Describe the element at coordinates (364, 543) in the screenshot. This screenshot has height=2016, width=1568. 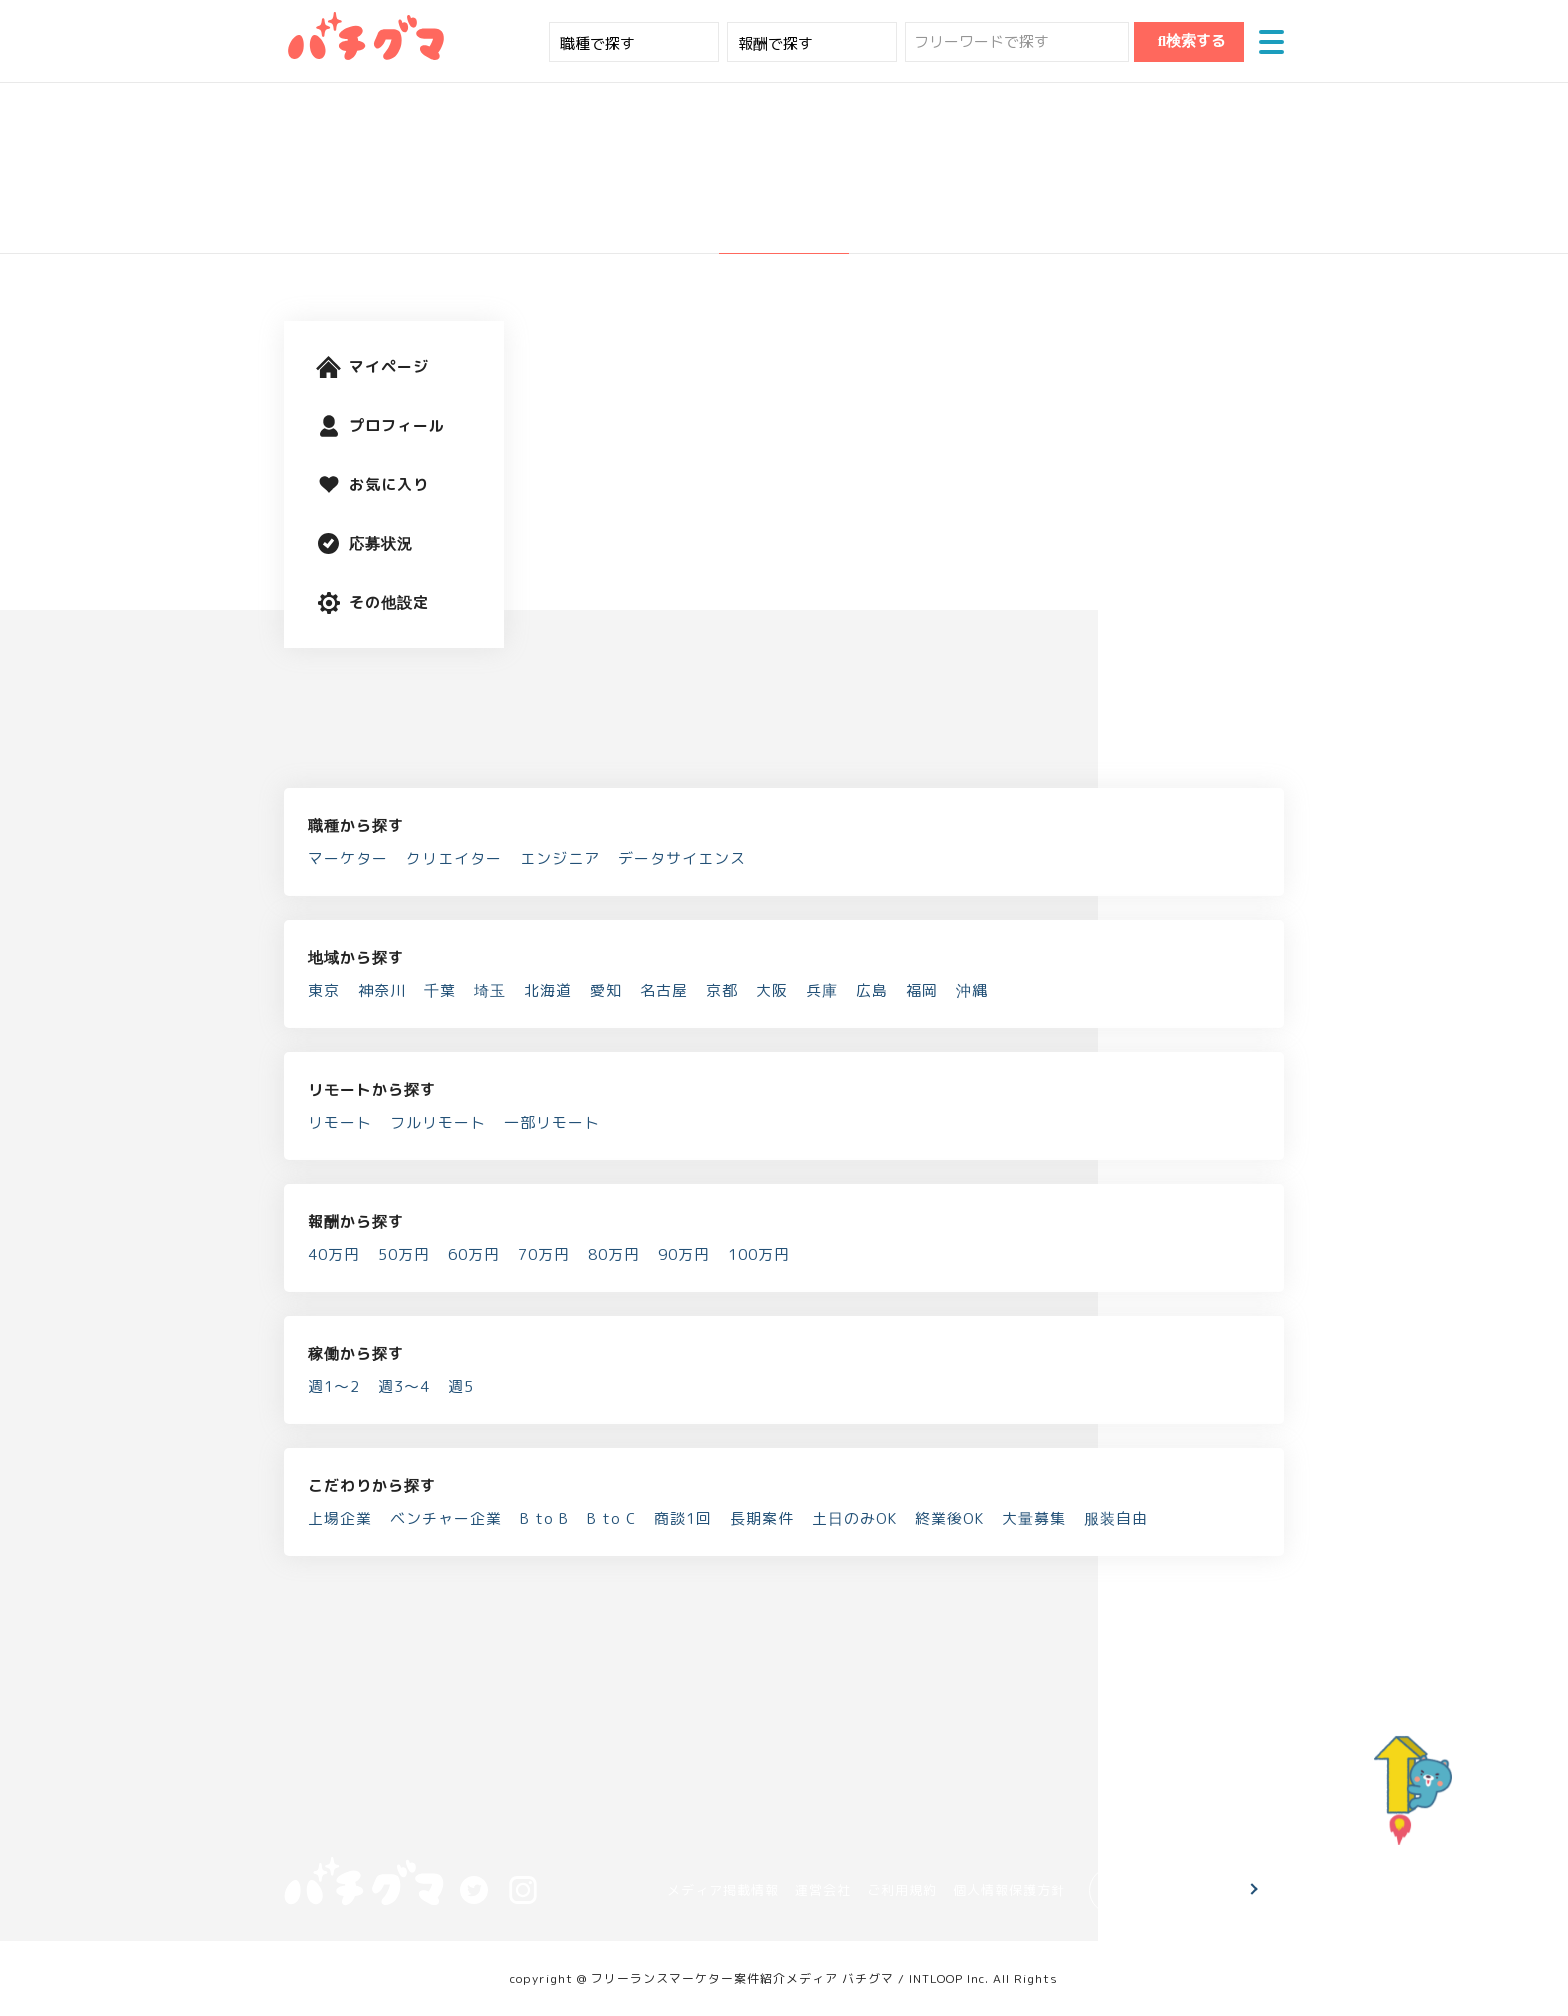
I see `応募状況` at that location.